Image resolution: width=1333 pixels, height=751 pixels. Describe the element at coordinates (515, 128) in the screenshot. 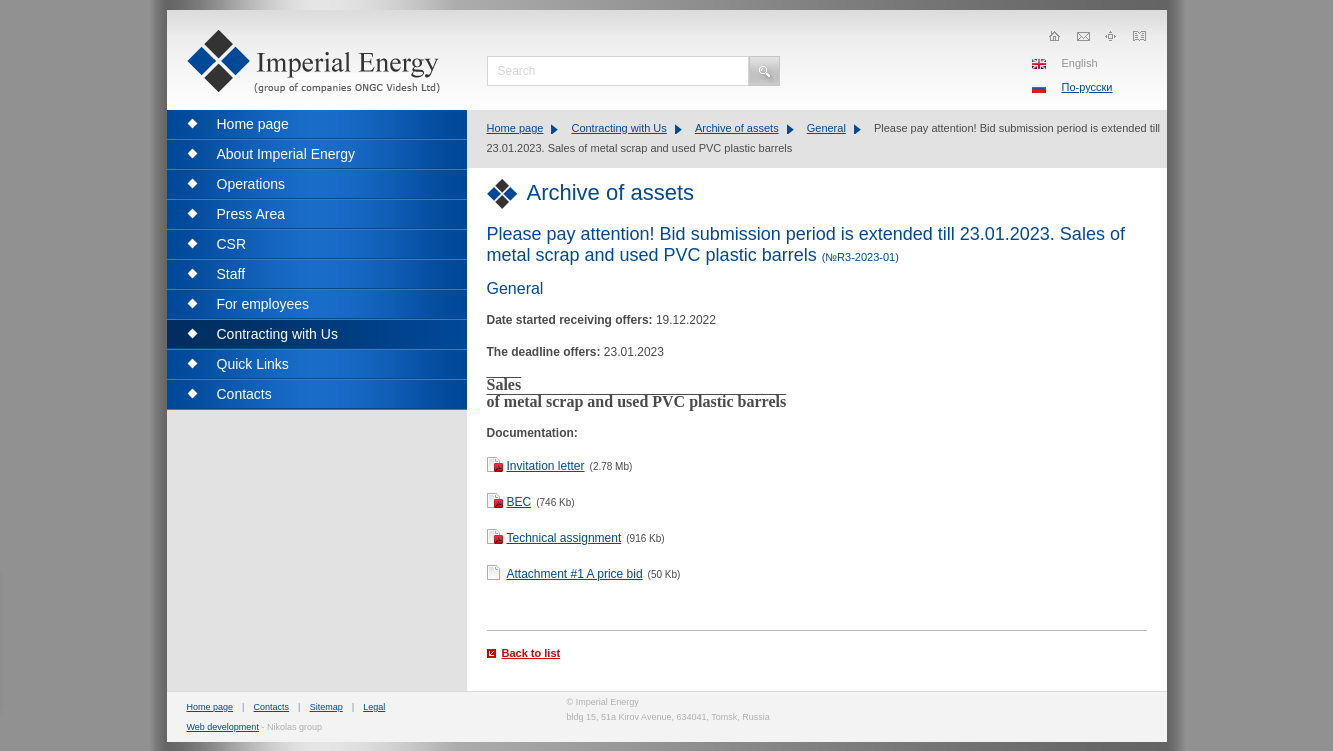

I see `Home page` at that location.